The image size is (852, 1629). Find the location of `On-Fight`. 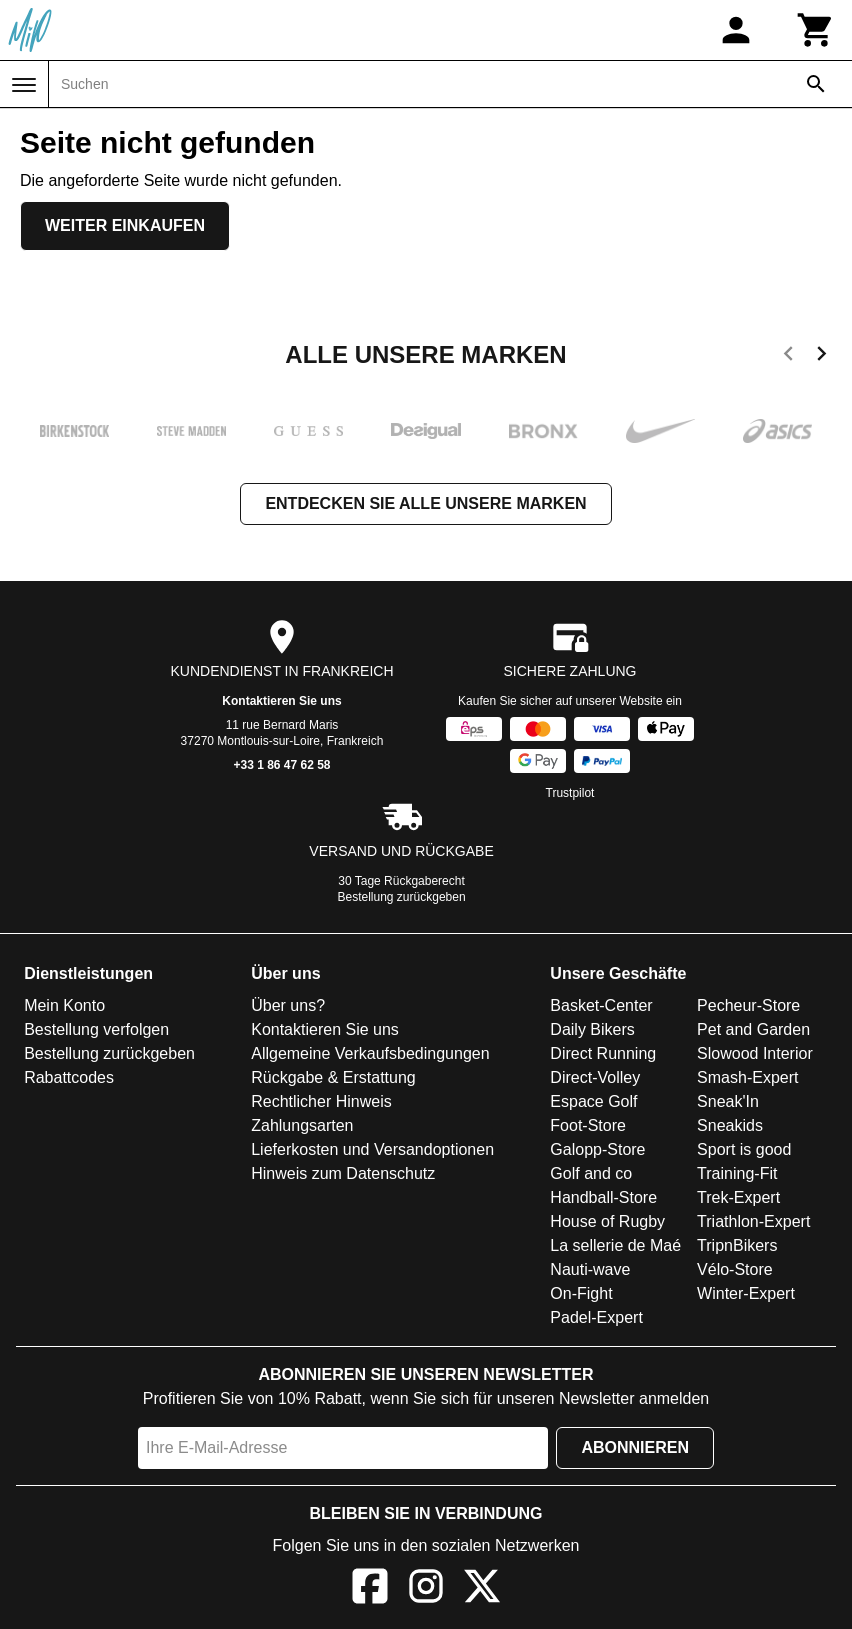

On-Fight is located at coordinates (581, 1293).